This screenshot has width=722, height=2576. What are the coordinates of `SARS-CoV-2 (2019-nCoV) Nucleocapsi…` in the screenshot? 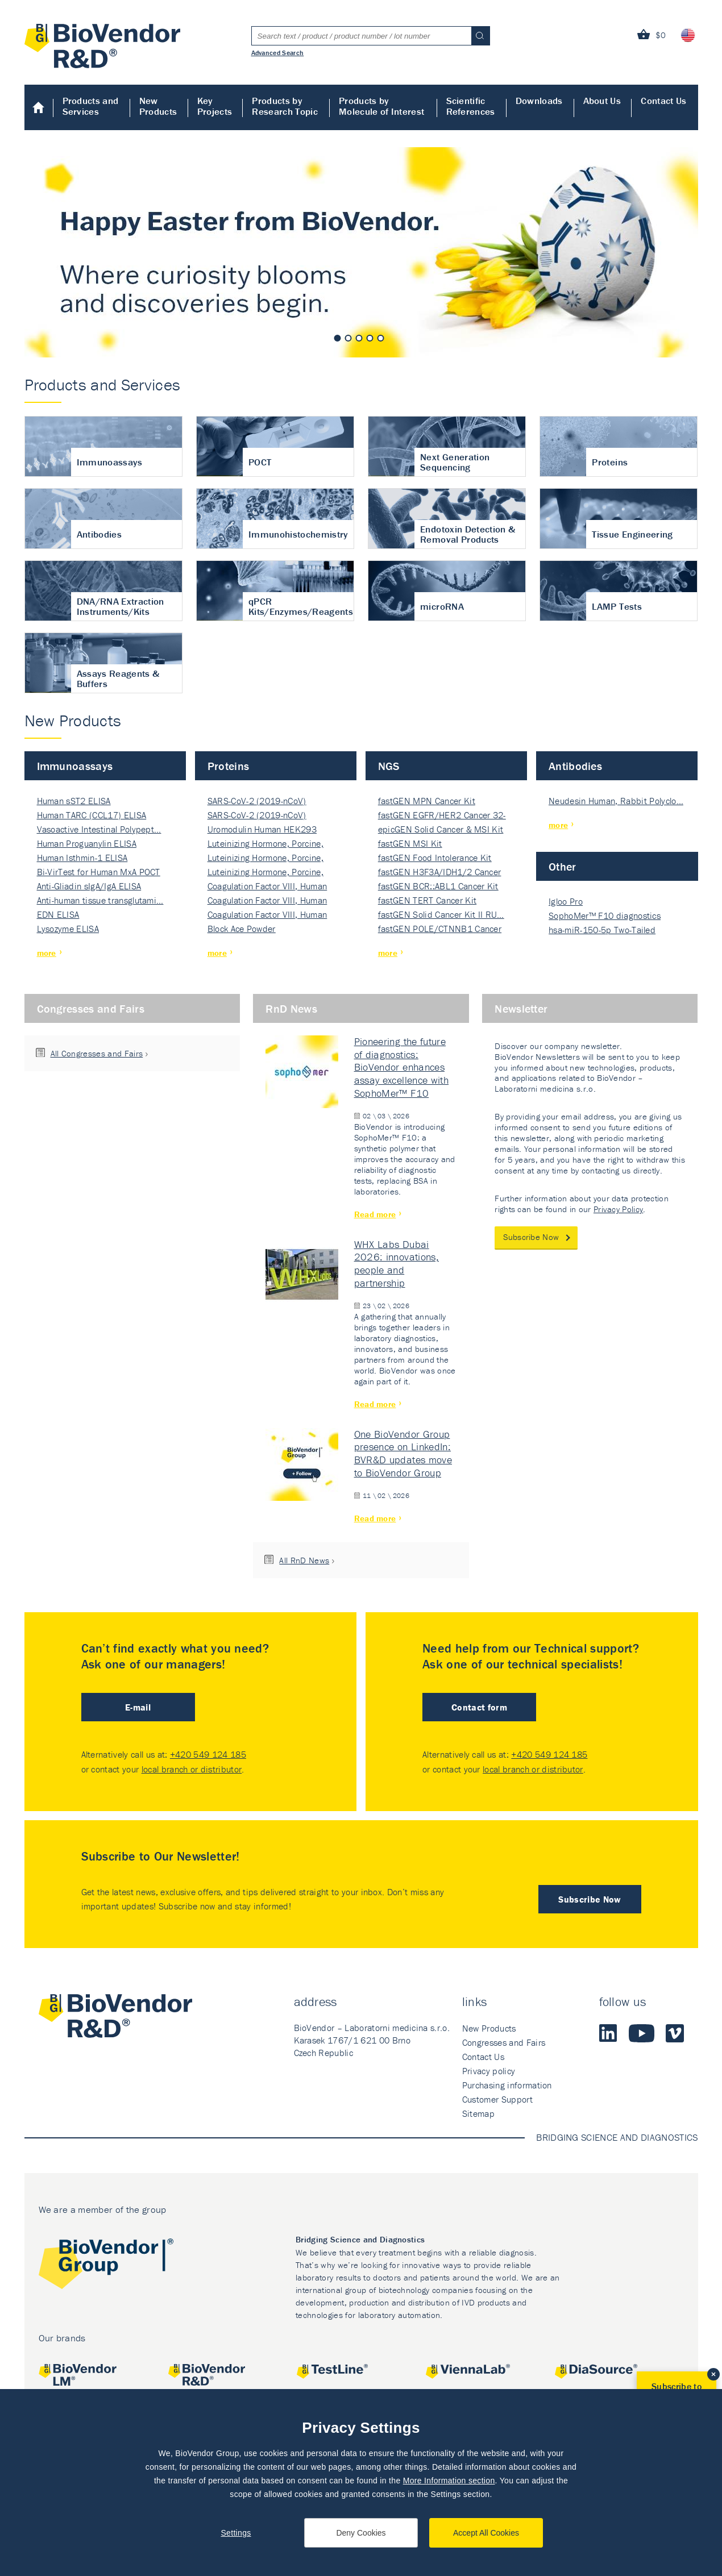 It's located at (257, 801).